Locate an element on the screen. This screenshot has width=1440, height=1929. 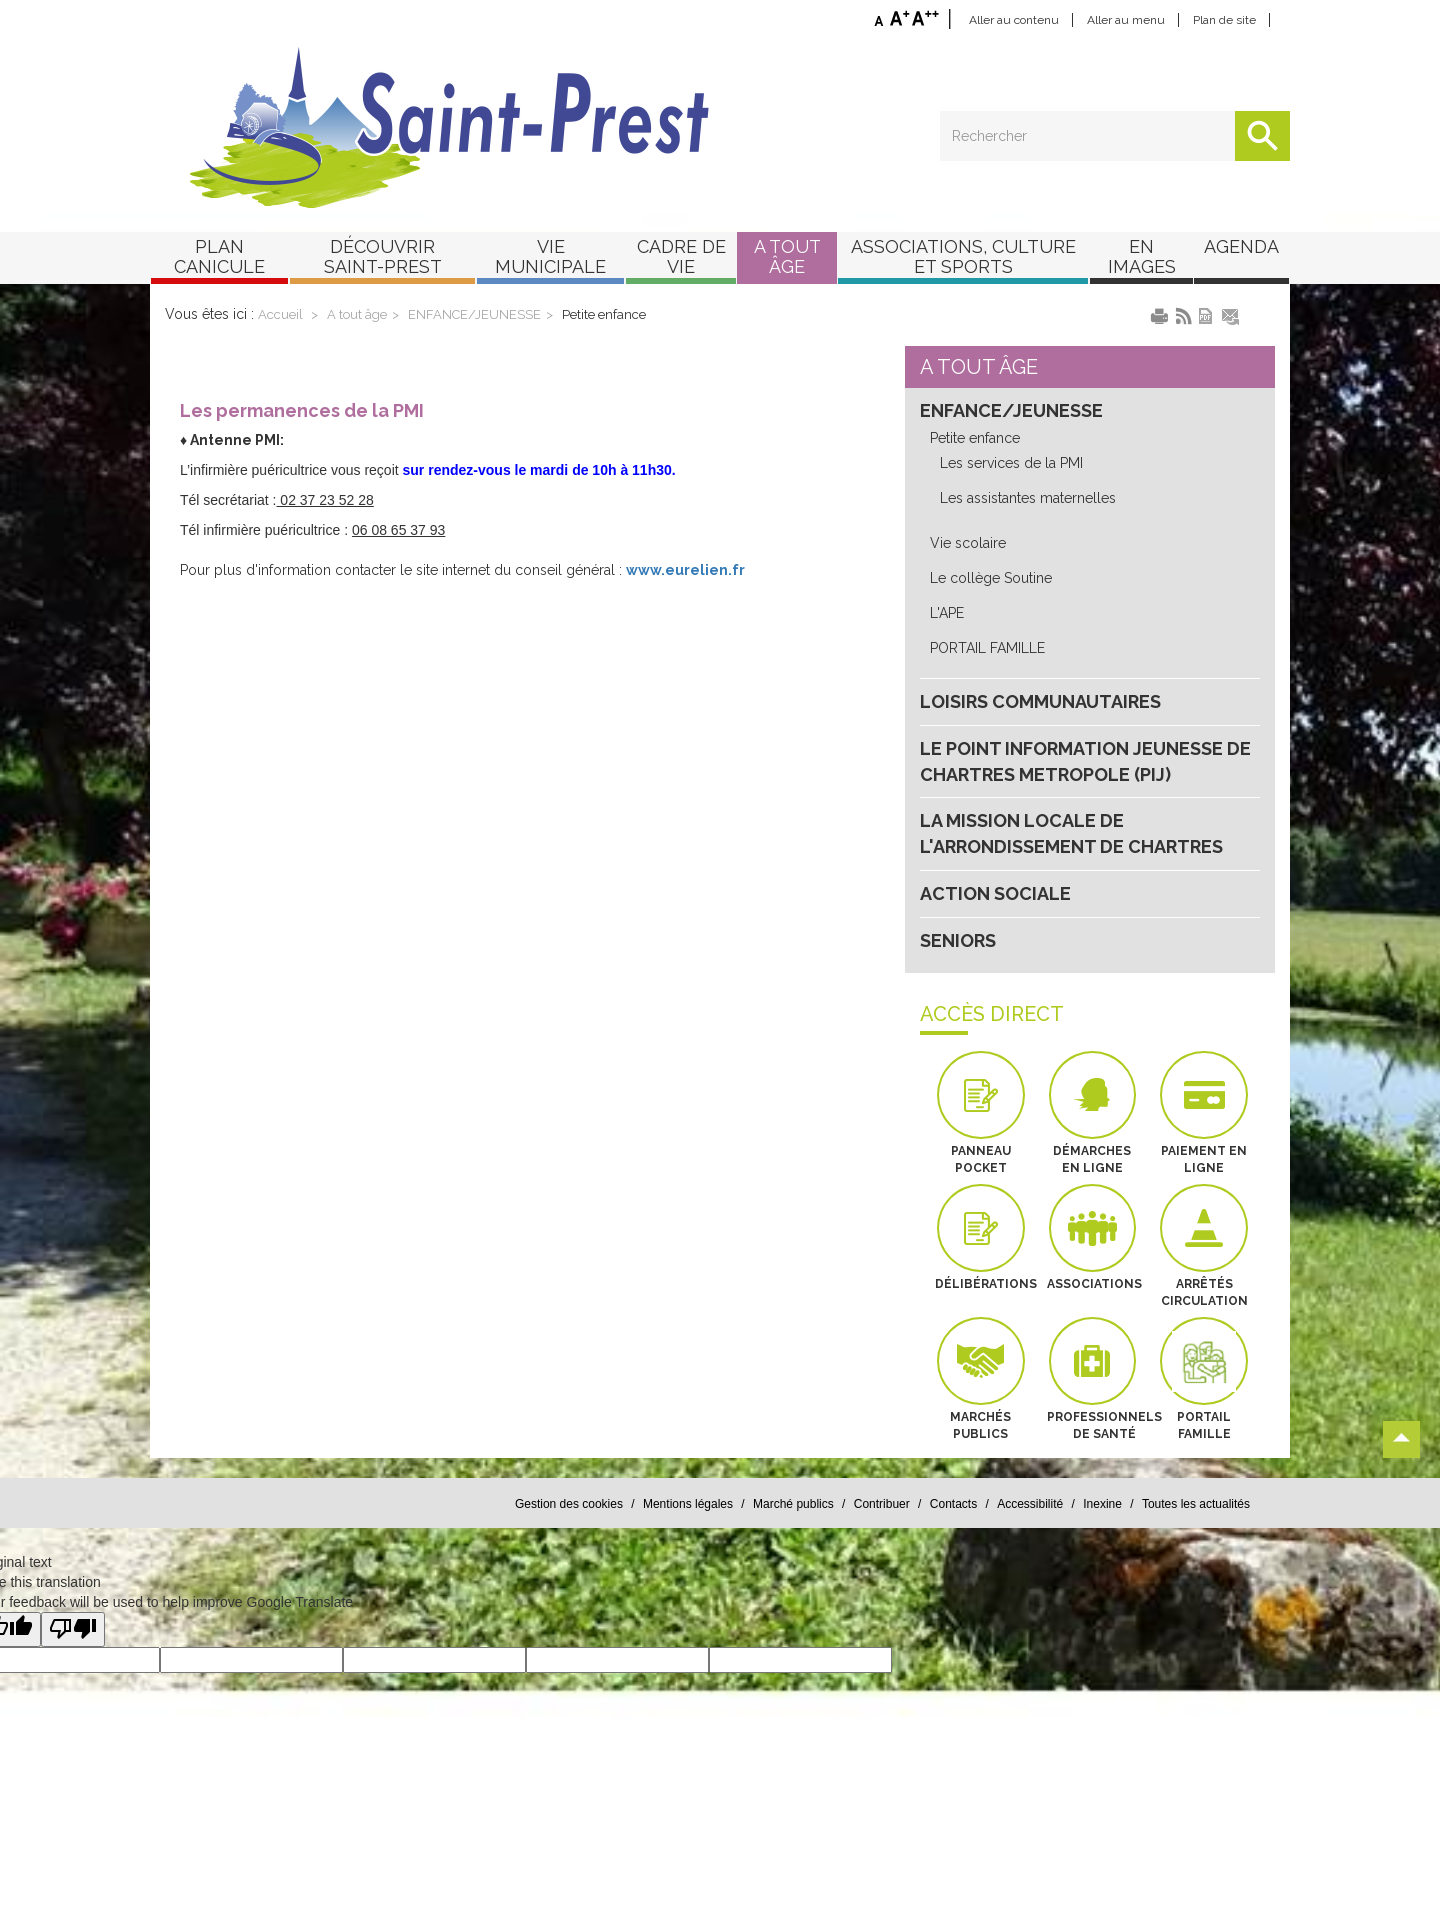
Vie scolaire is located at coordinates (968, 543).